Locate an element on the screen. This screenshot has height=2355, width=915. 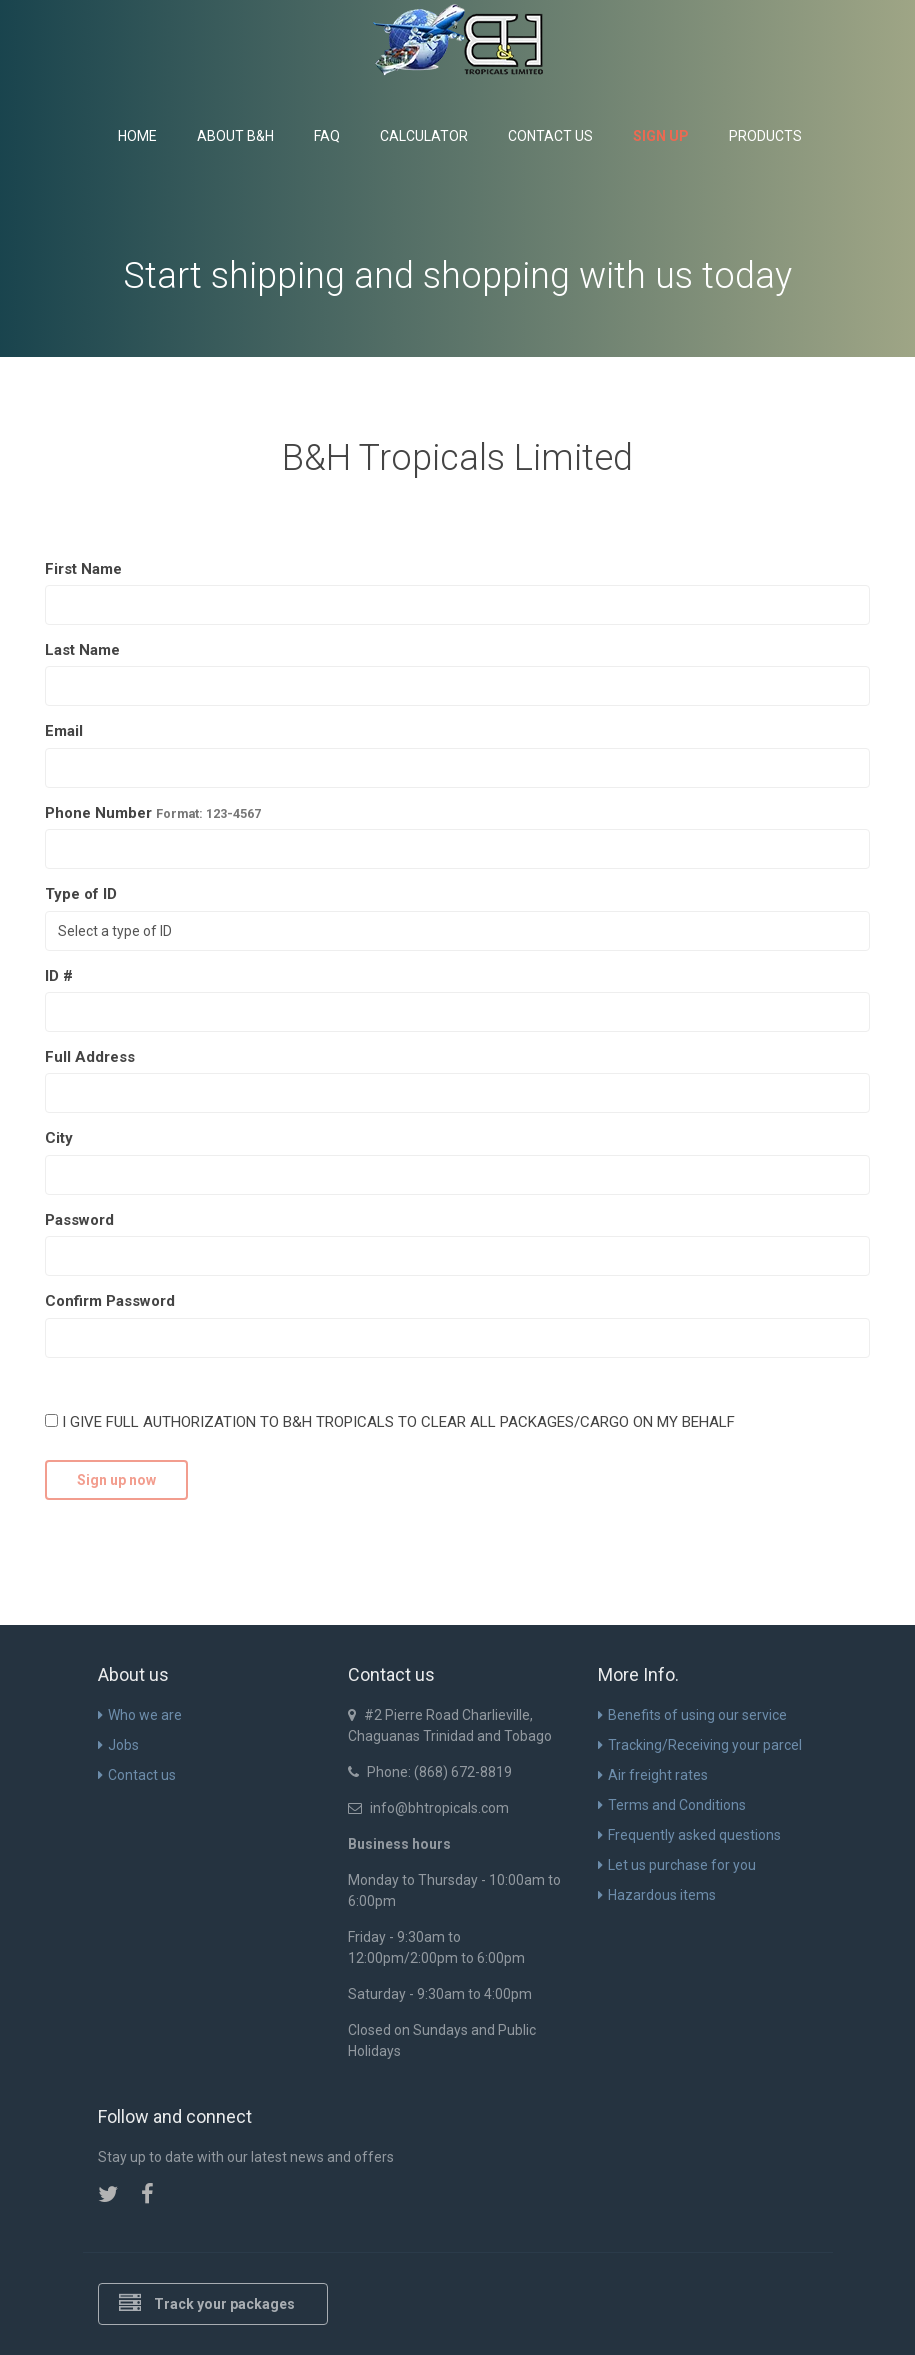
Products is located at coordinates (765, 136).